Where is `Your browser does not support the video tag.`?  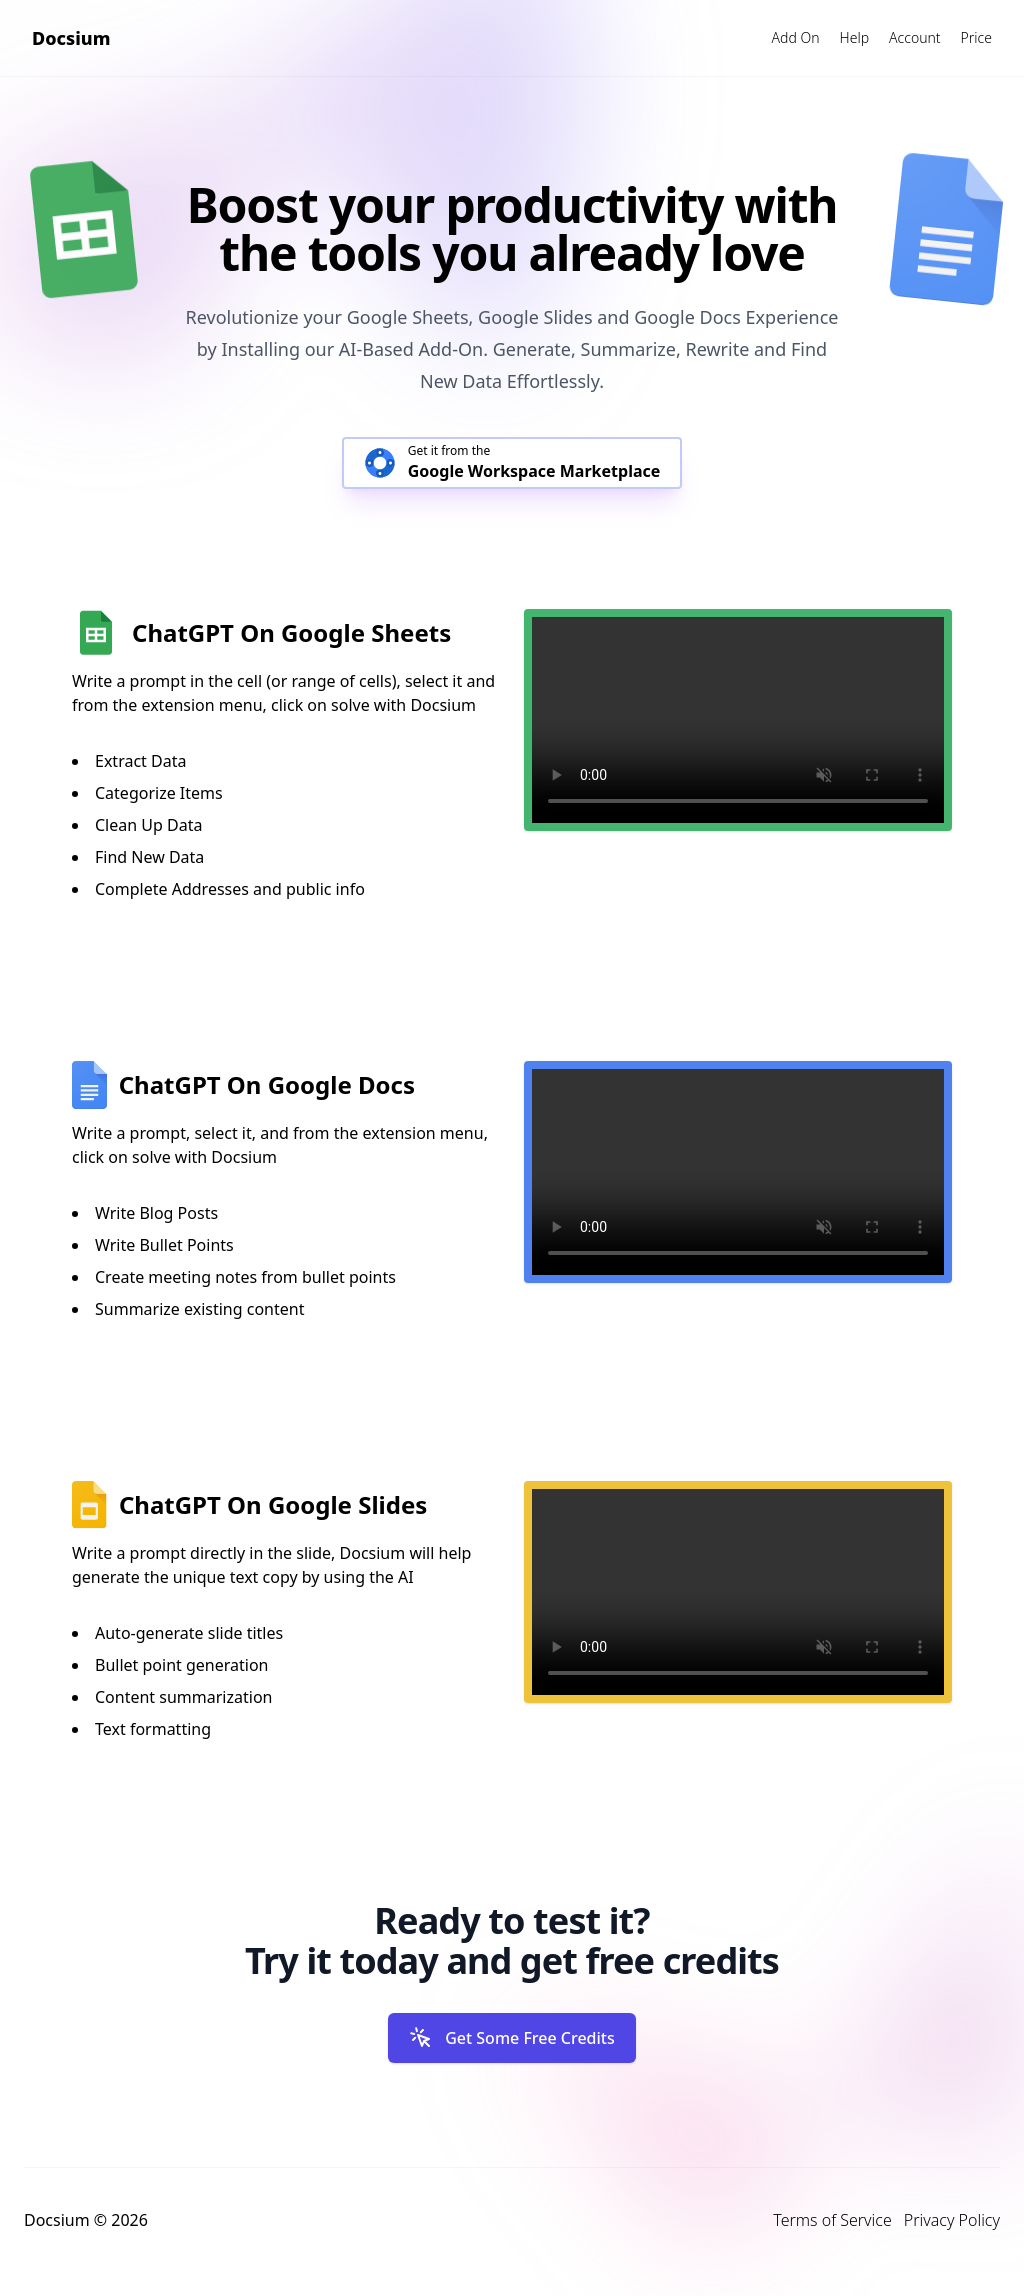
Your browser does not support the video tag. is located at coordinates (738, 720).